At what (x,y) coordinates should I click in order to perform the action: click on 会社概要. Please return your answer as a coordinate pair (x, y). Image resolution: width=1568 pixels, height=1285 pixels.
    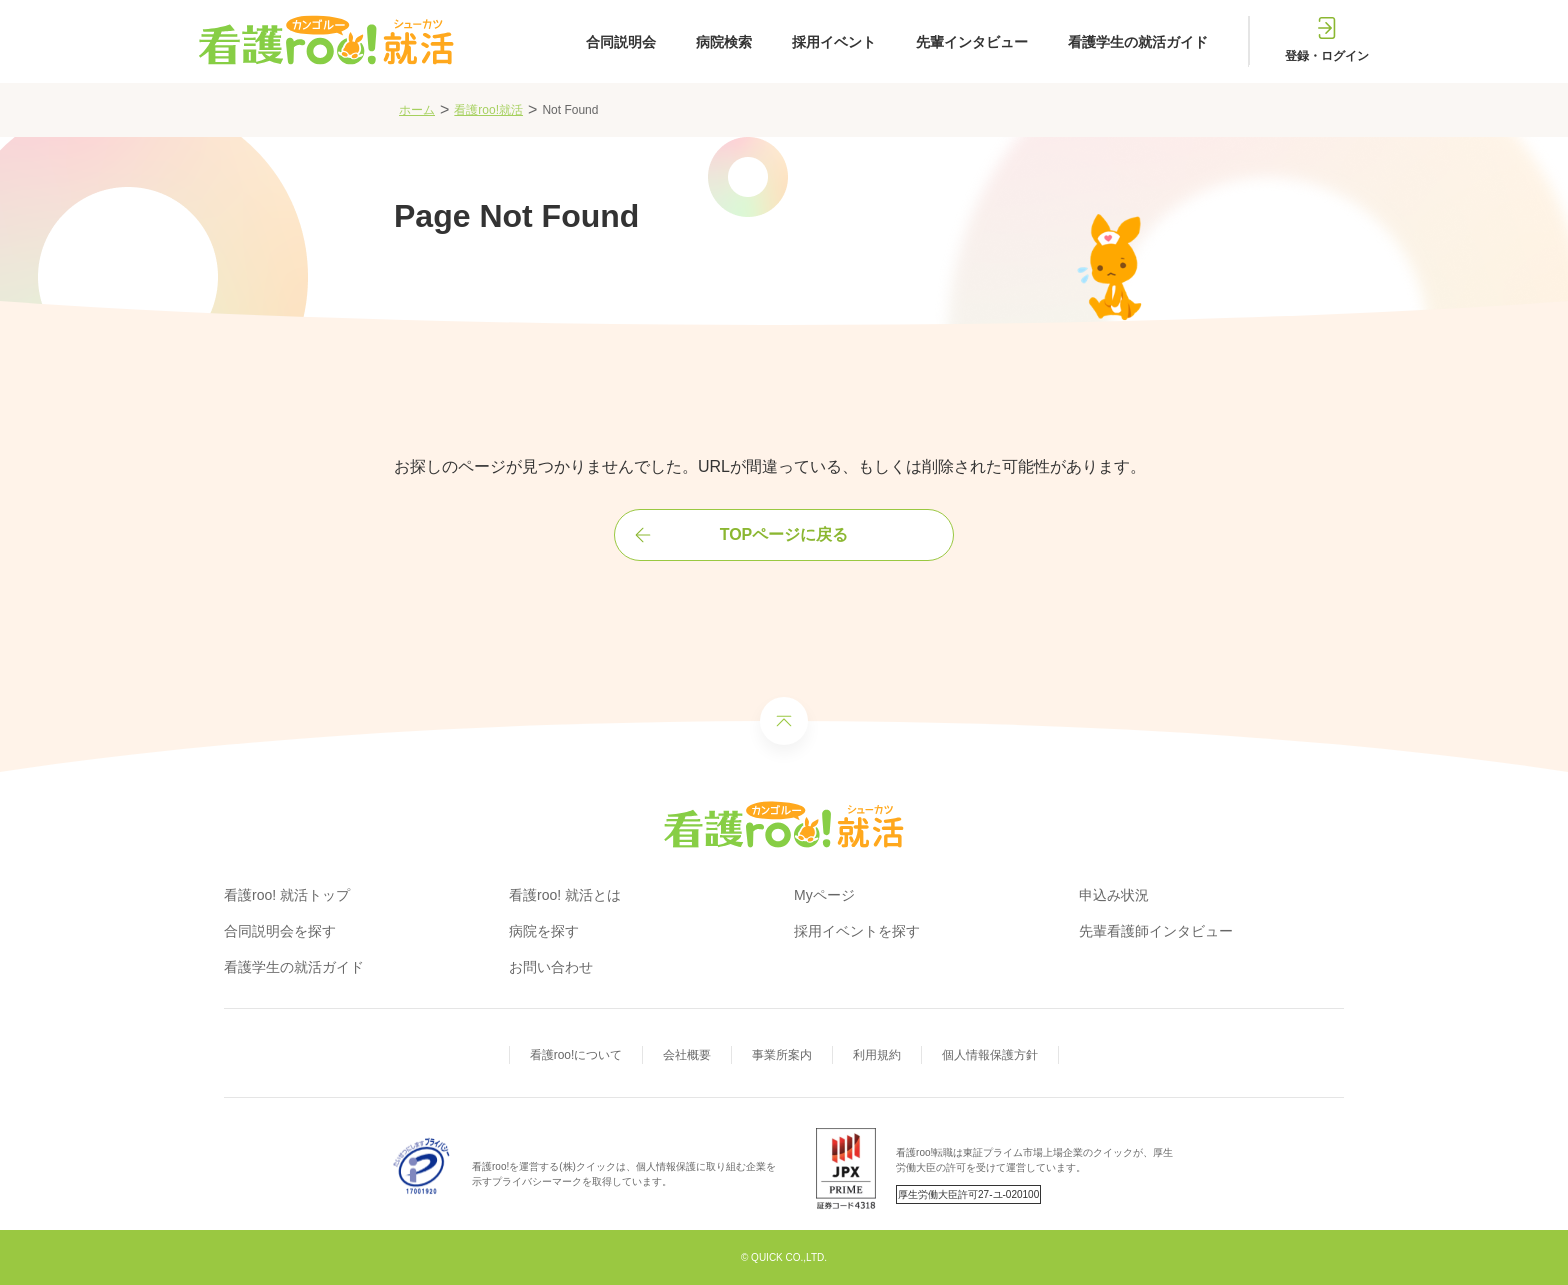
    Looking at the image, I should click on (687, 1055).